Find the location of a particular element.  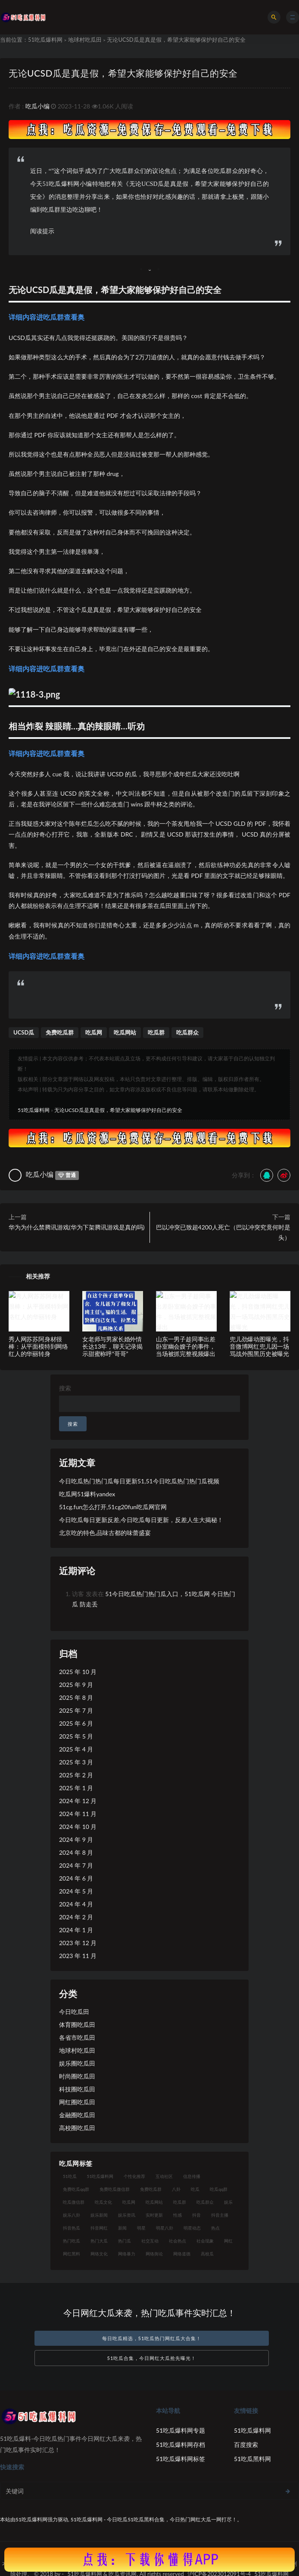

网络道德 [网络道德 (16 项)] is located at coordinates (181, 2253).